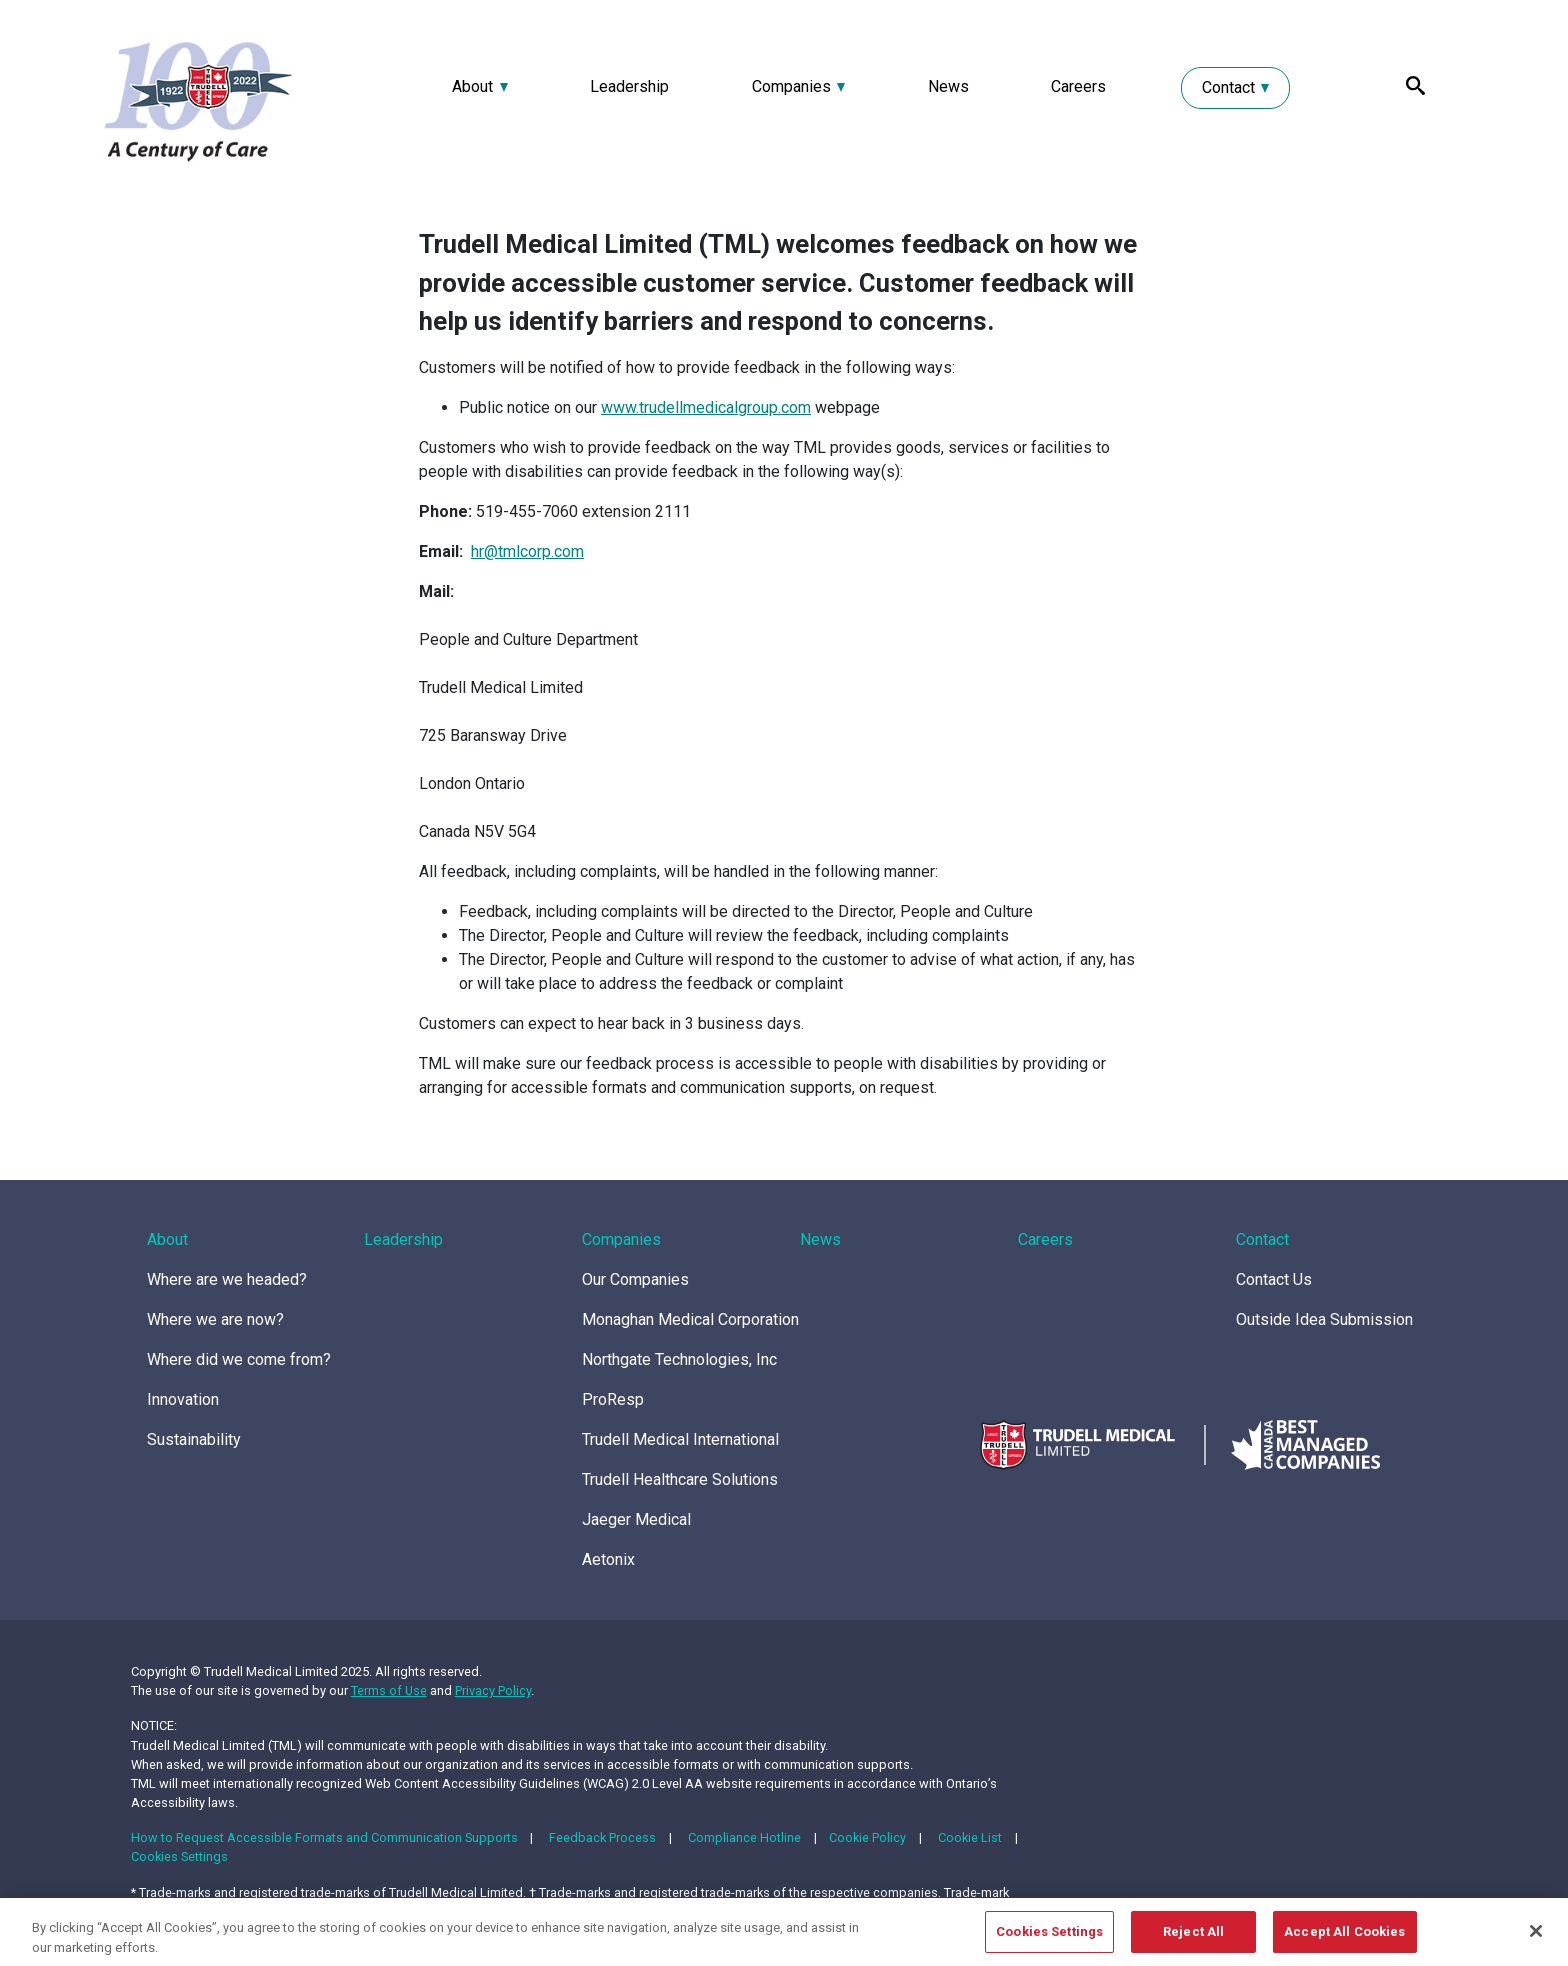 Image resolution: width=1568 pixels, height=1966 pixels. What do you see at coordinates (867, 1837) in the screenshot?
I see `Cookie Policy` at bounding box center [867, 1837].